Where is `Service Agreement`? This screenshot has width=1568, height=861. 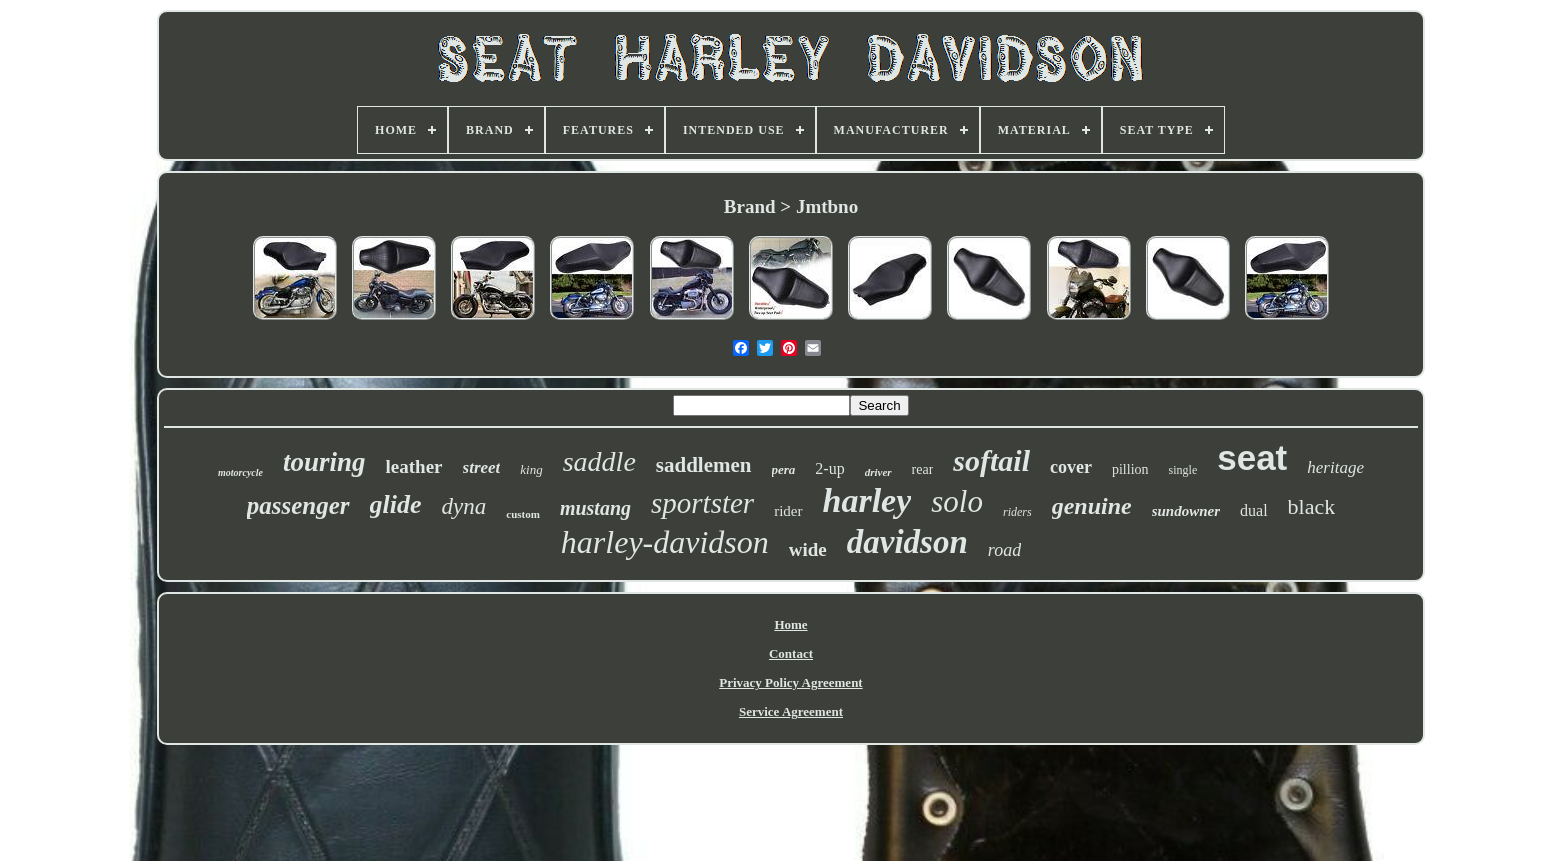
Service Agreement is located at coordinates (791, 711).